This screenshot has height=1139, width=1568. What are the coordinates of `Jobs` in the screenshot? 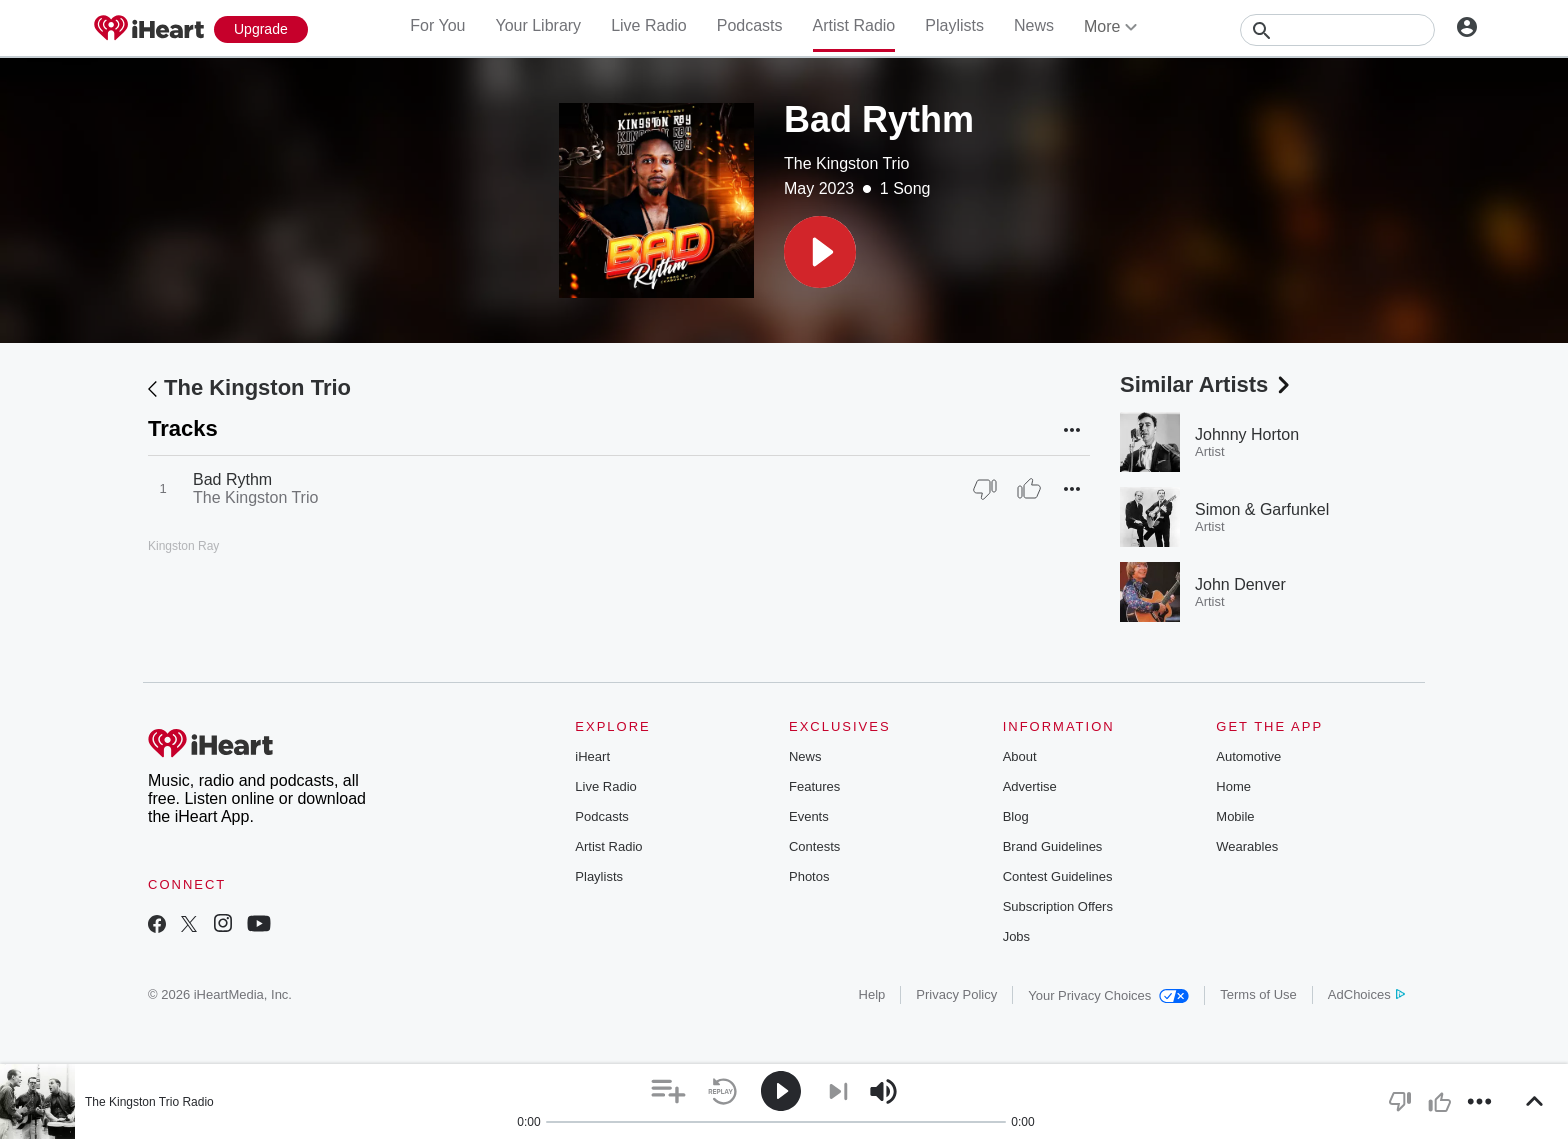 It's located at (1016, 936).